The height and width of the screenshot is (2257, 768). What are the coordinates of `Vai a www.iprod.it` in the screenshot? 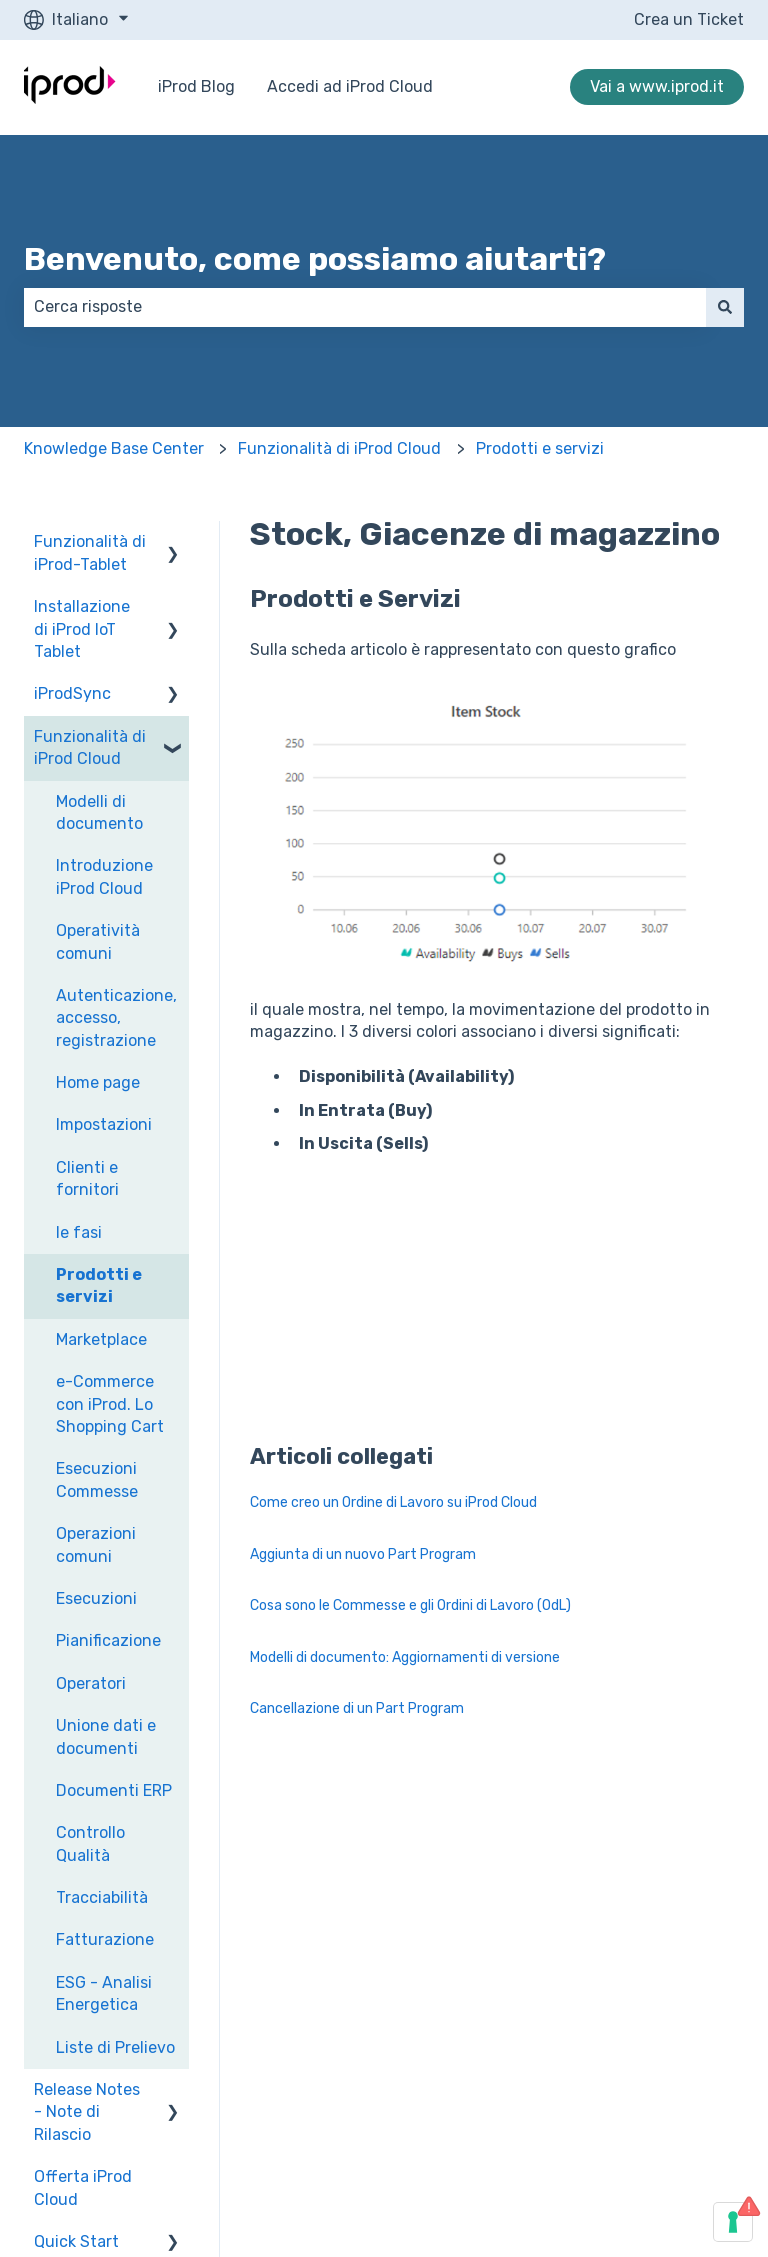 It's located at (657, 86).